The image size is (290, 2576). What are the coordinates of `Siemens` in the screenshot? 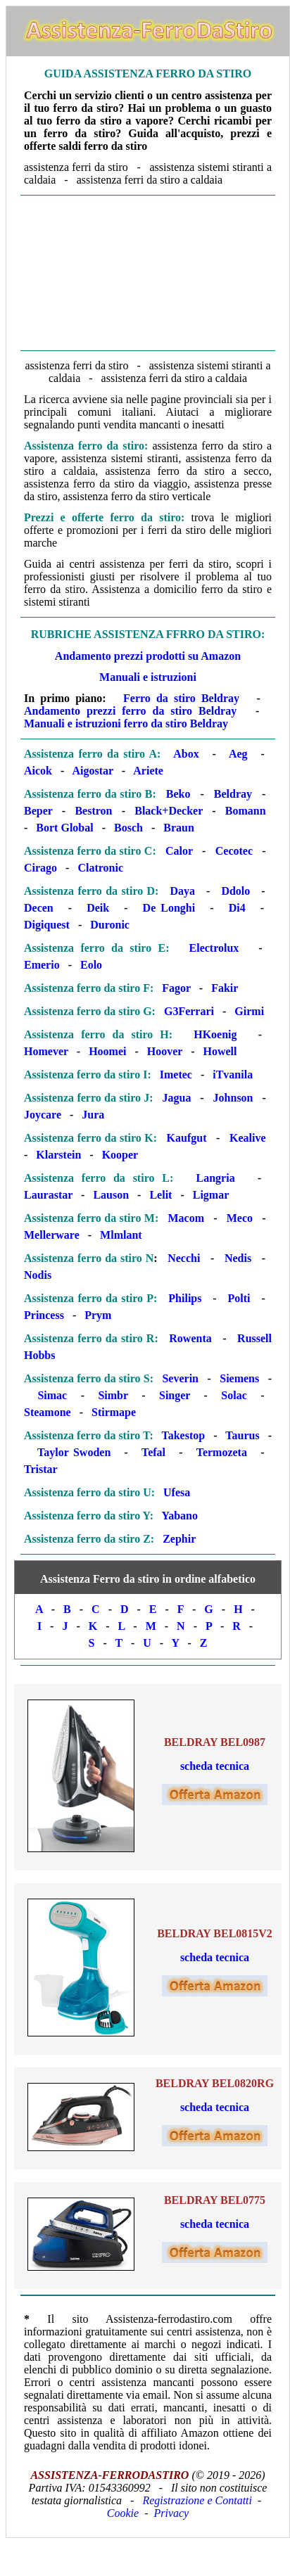 It's located at (239, 1378).